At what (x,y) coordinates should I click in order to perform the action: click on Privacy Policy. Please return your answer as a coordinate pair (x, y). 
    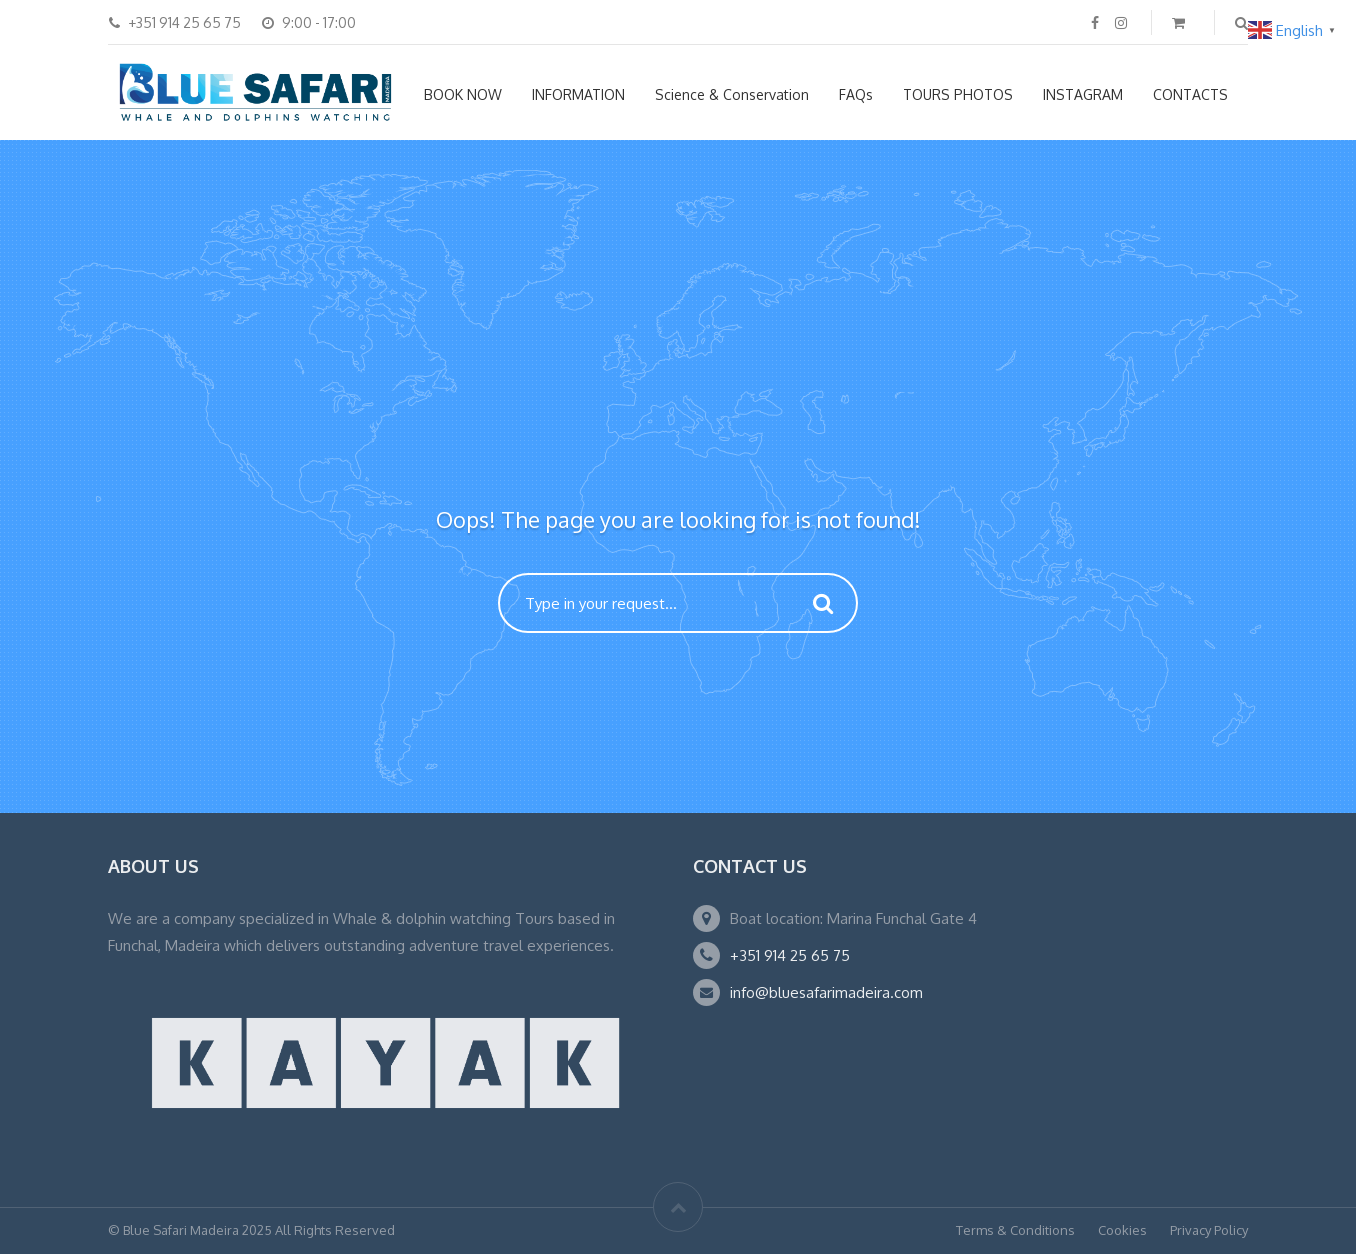
    Looking at the image, I should click on (1209, 1230).